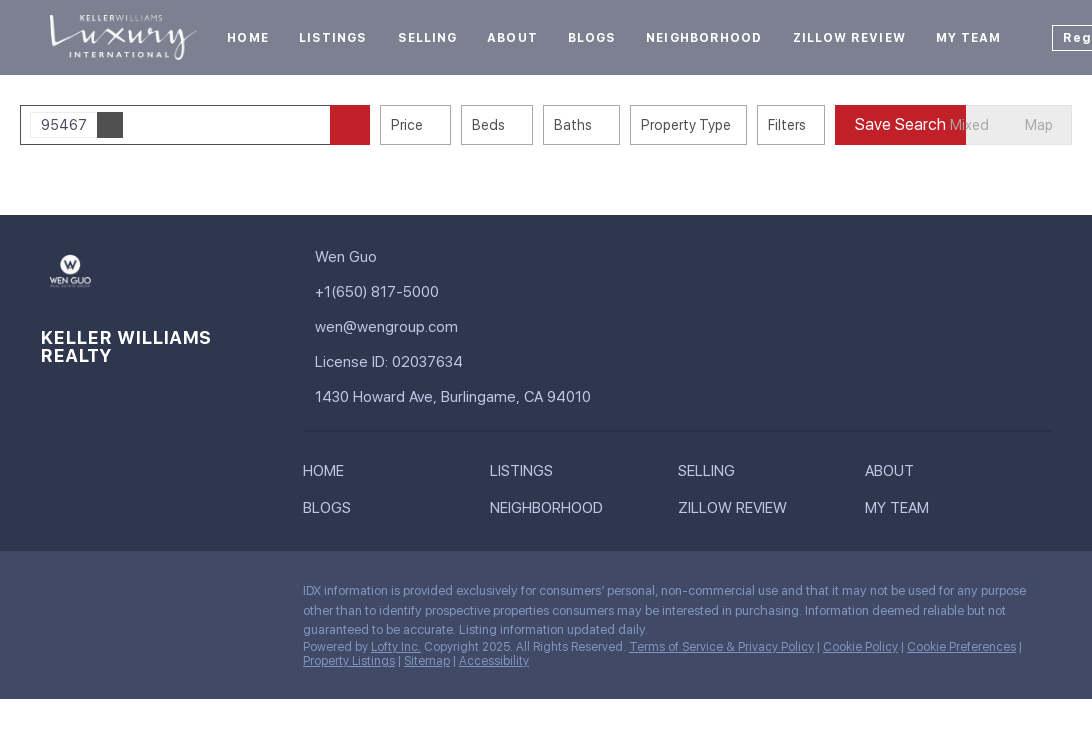 The width and height of the screenshot is (1092, 753). What do you see at coordinates (787, 125) in the screenshot?
I see `Filters` at bounding box center [787, 125].